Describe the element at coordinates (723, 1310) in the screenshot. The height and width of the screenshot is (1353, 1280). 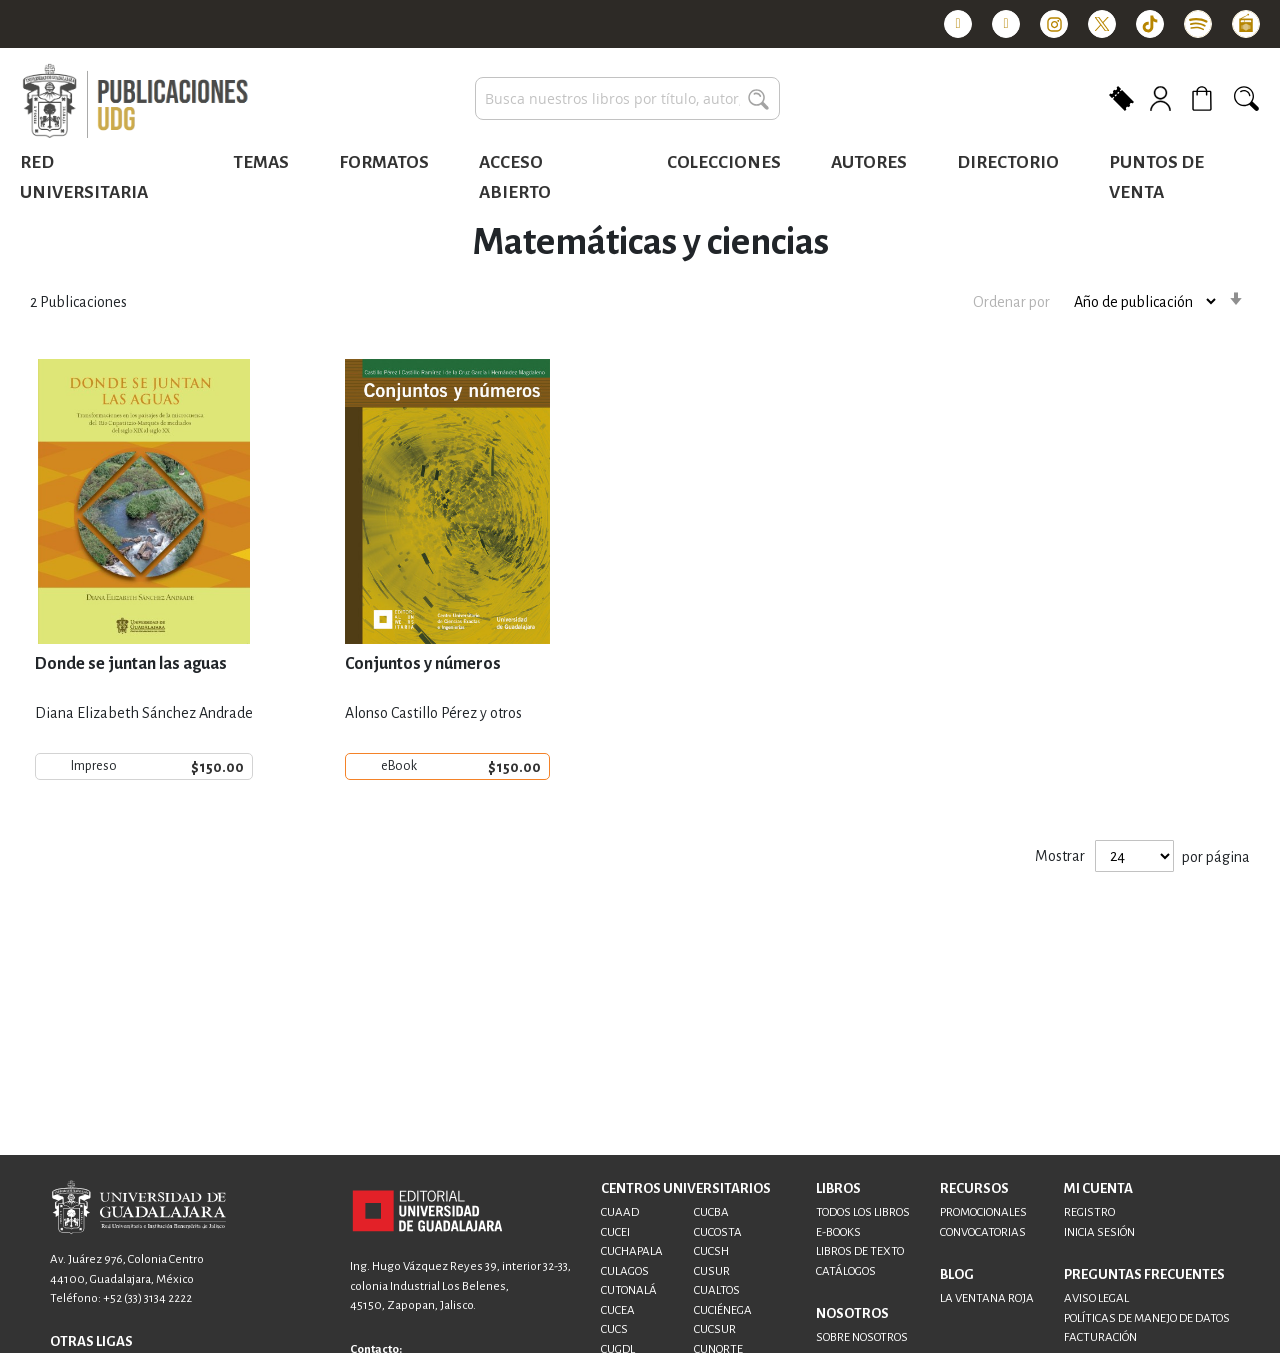
I see `CUCIÉNEGA` at that location.